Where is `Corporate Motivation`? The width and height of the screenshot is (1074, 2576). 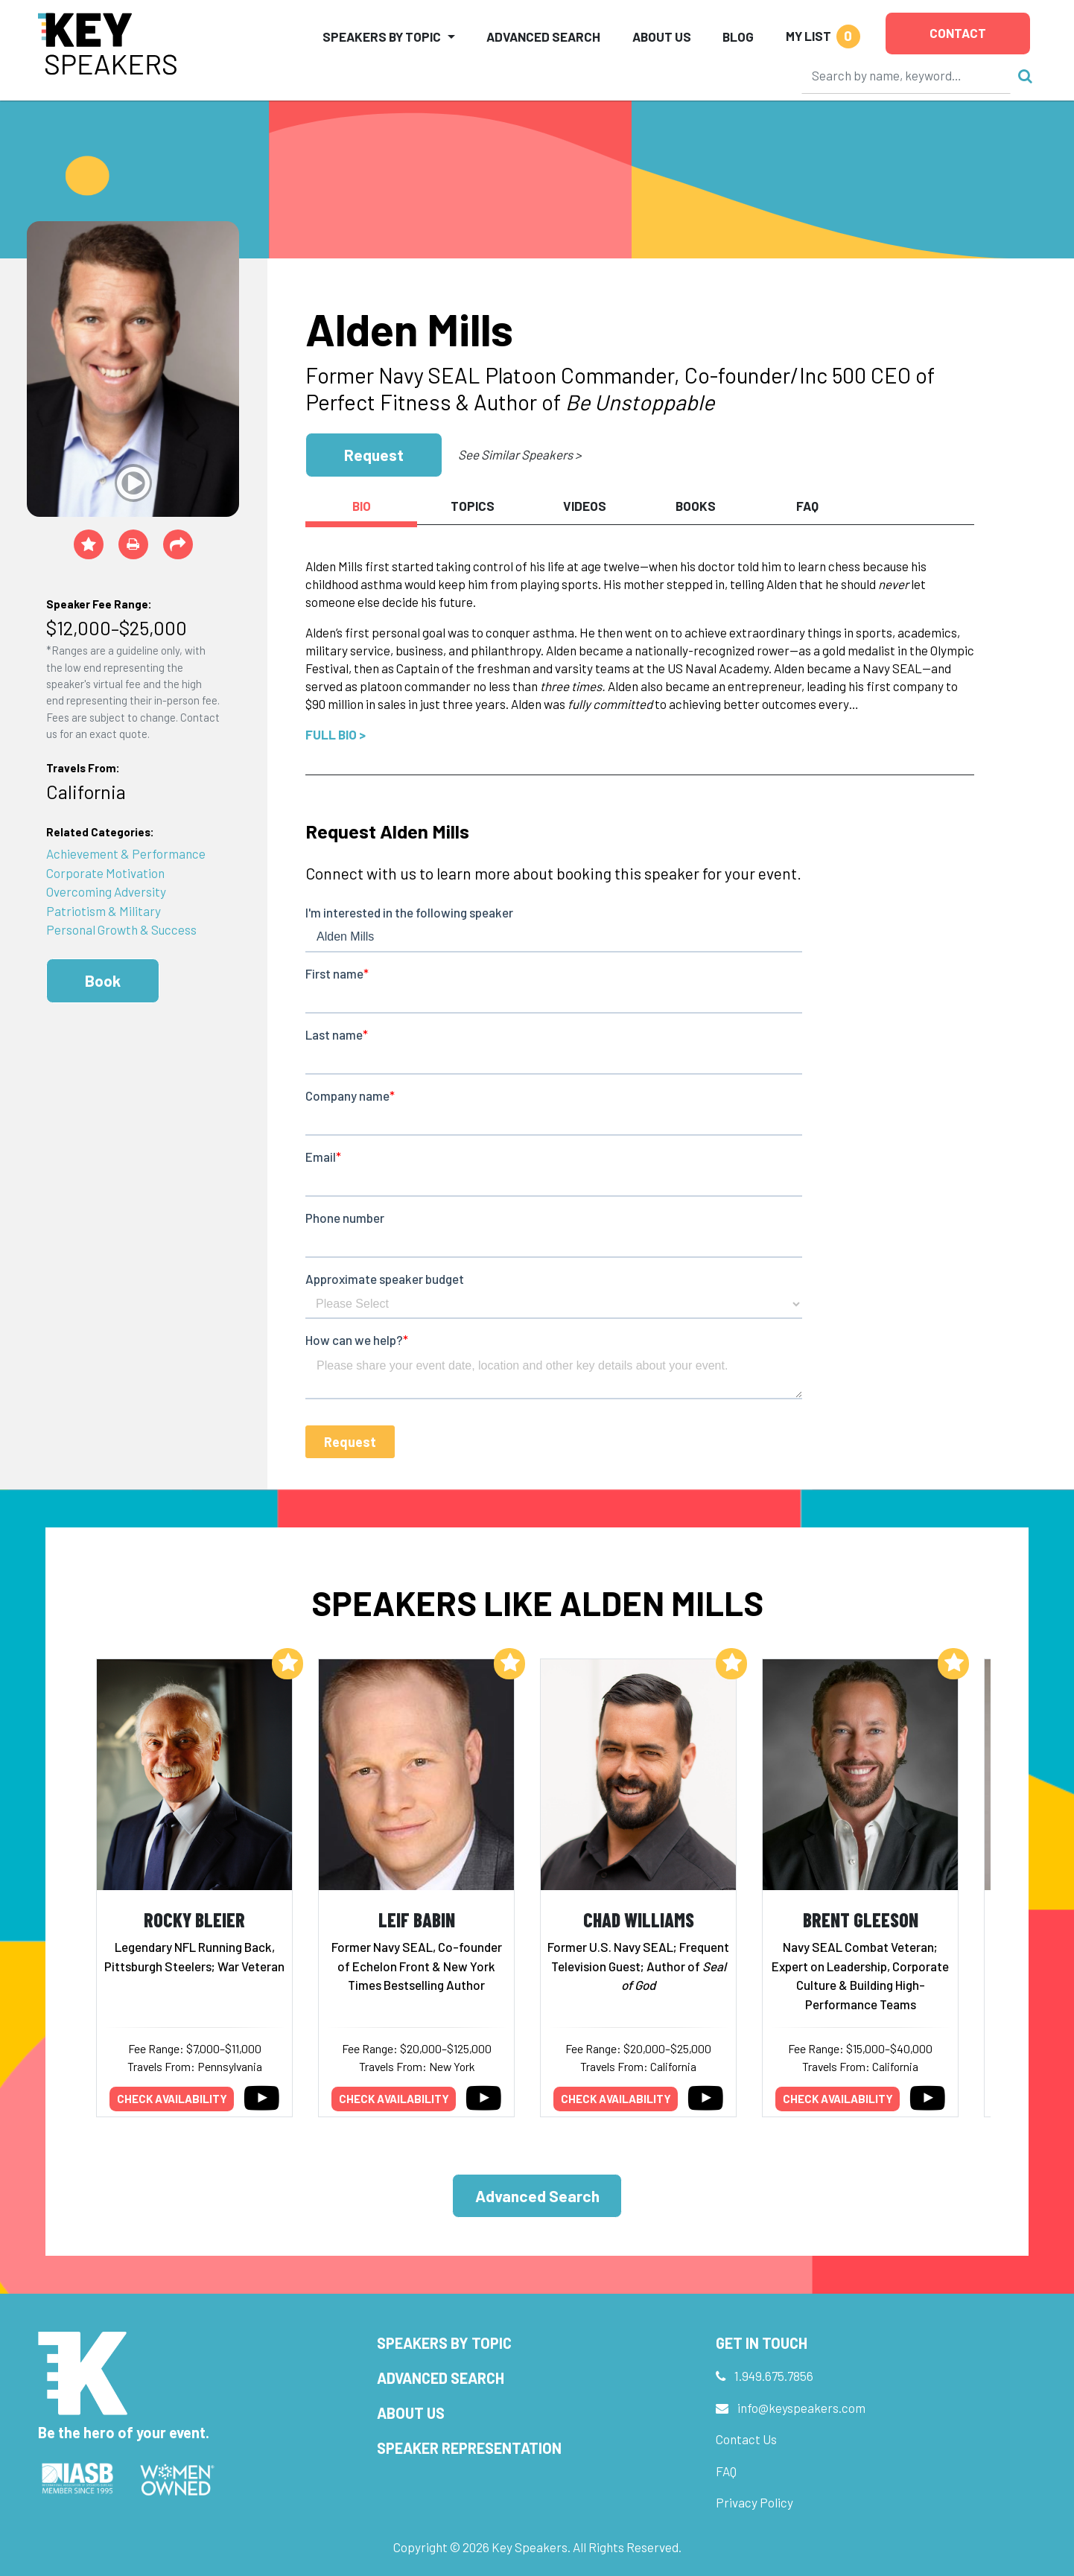
Corporate Motivation is located at coordinates (105, 872).